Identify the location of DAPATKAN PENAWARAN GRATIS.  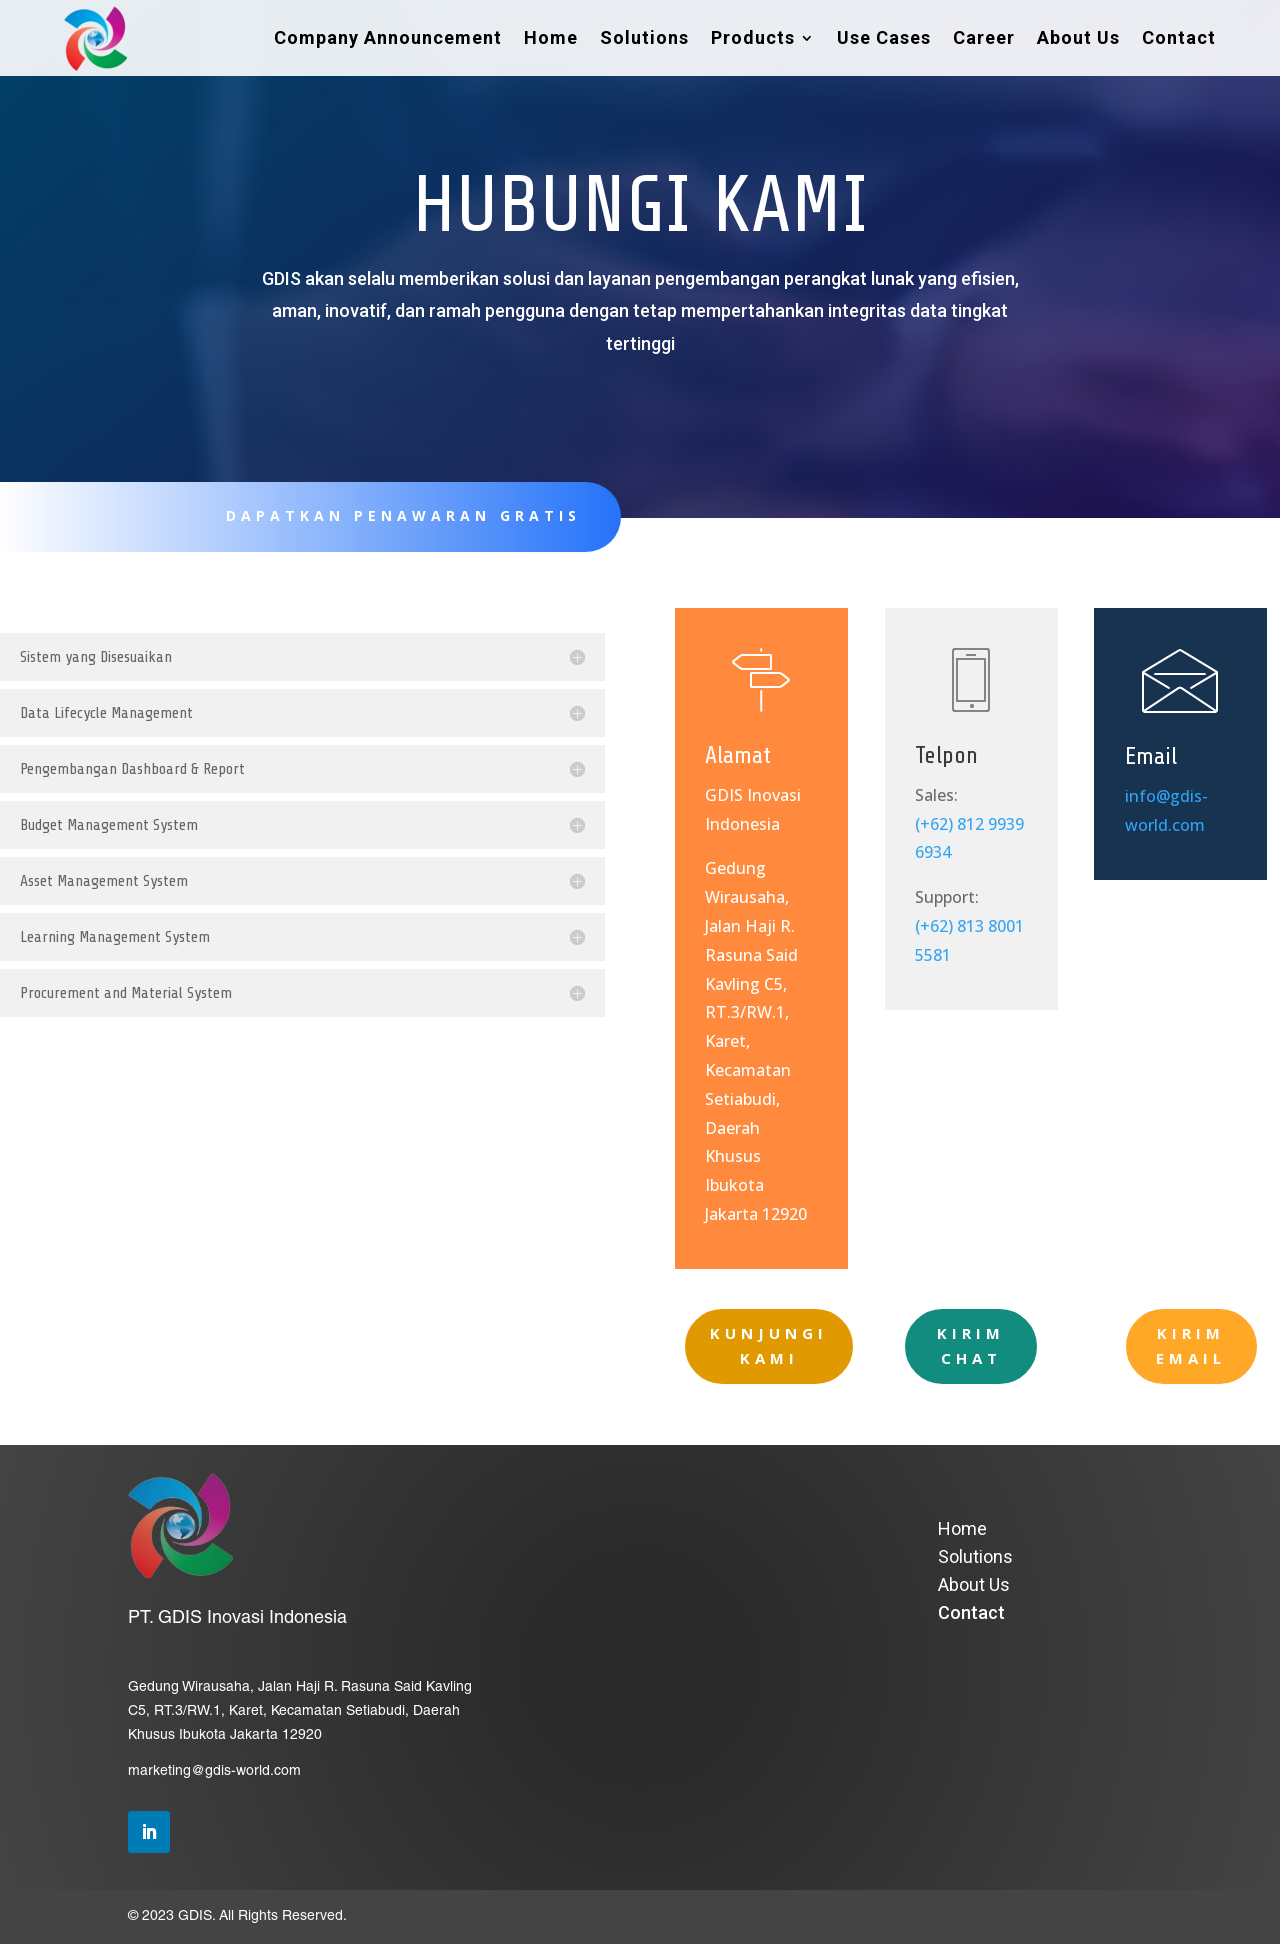
(388, 515).